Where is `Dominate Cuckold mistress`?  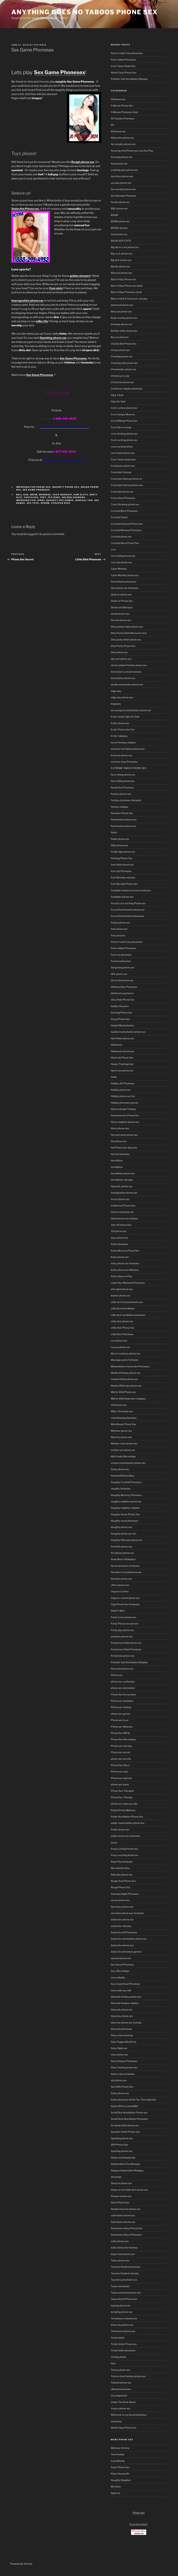
Dominate Cuckold mistress is located at coordinates (126, 671).